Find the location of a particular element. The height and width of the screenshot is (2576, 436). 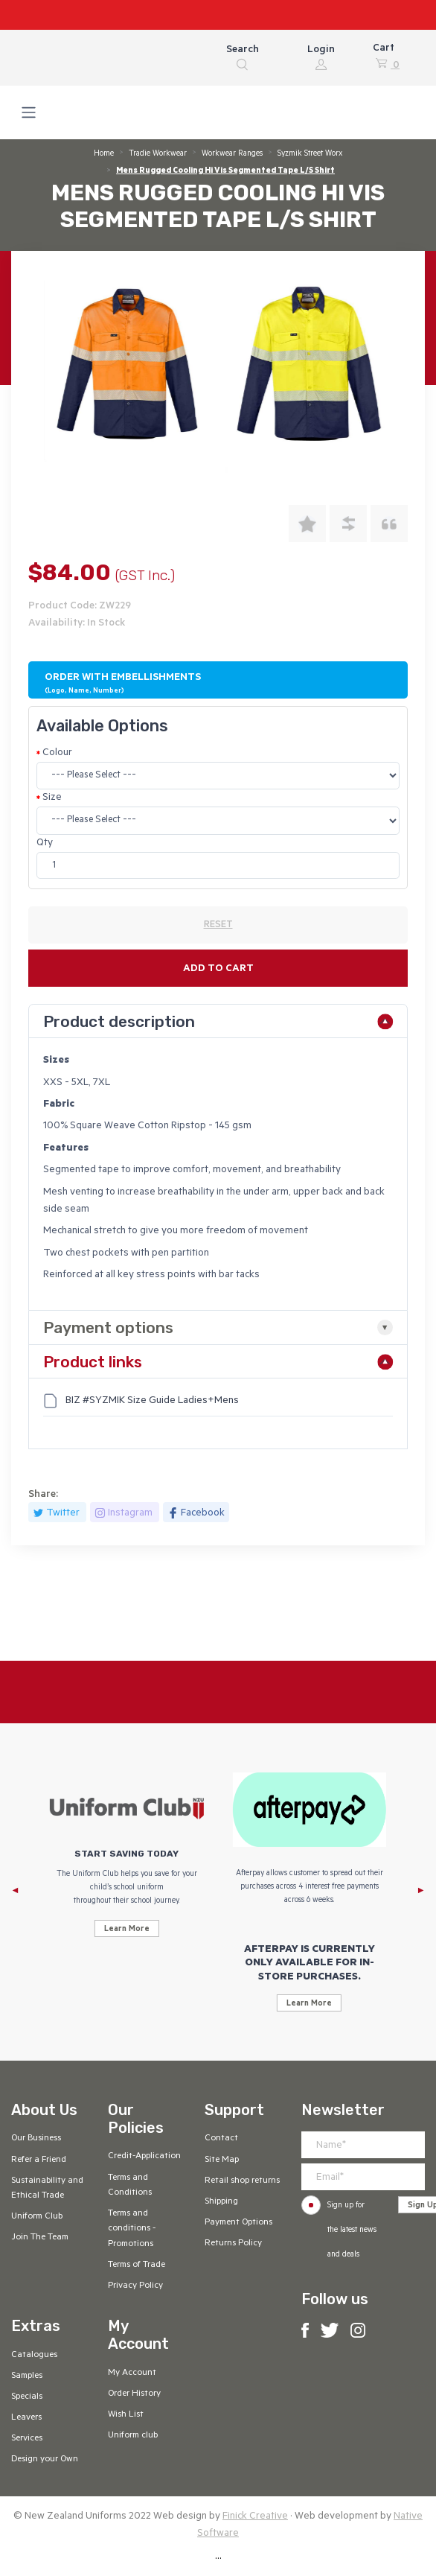

Colour is located at coordinates (57, 753).